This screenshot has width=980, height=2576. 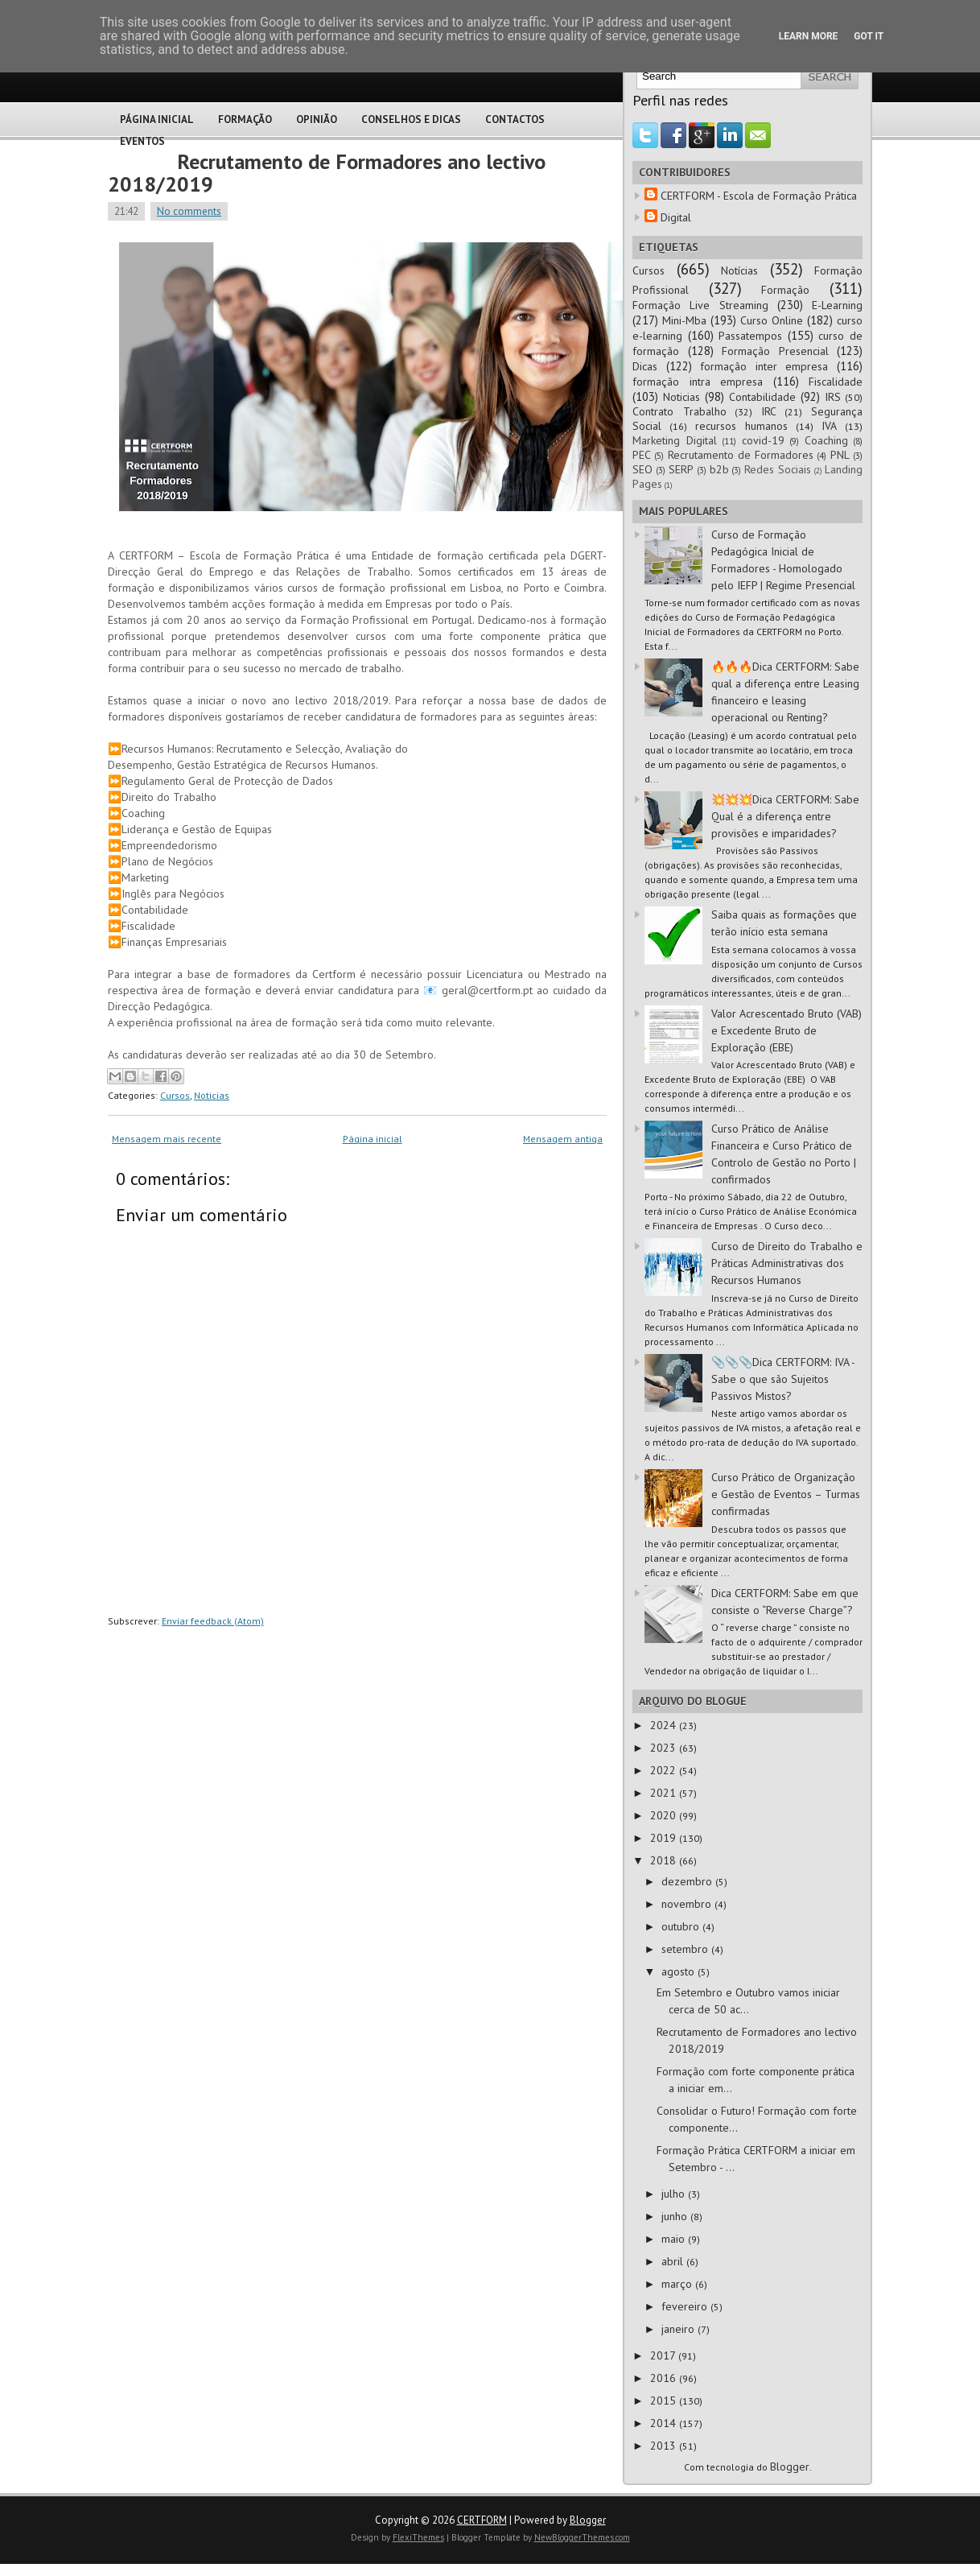 What do you see at coordinates (700, 305) in the screenshot?
I see `Formação Live Streaming` at bounding box center [700, 305].